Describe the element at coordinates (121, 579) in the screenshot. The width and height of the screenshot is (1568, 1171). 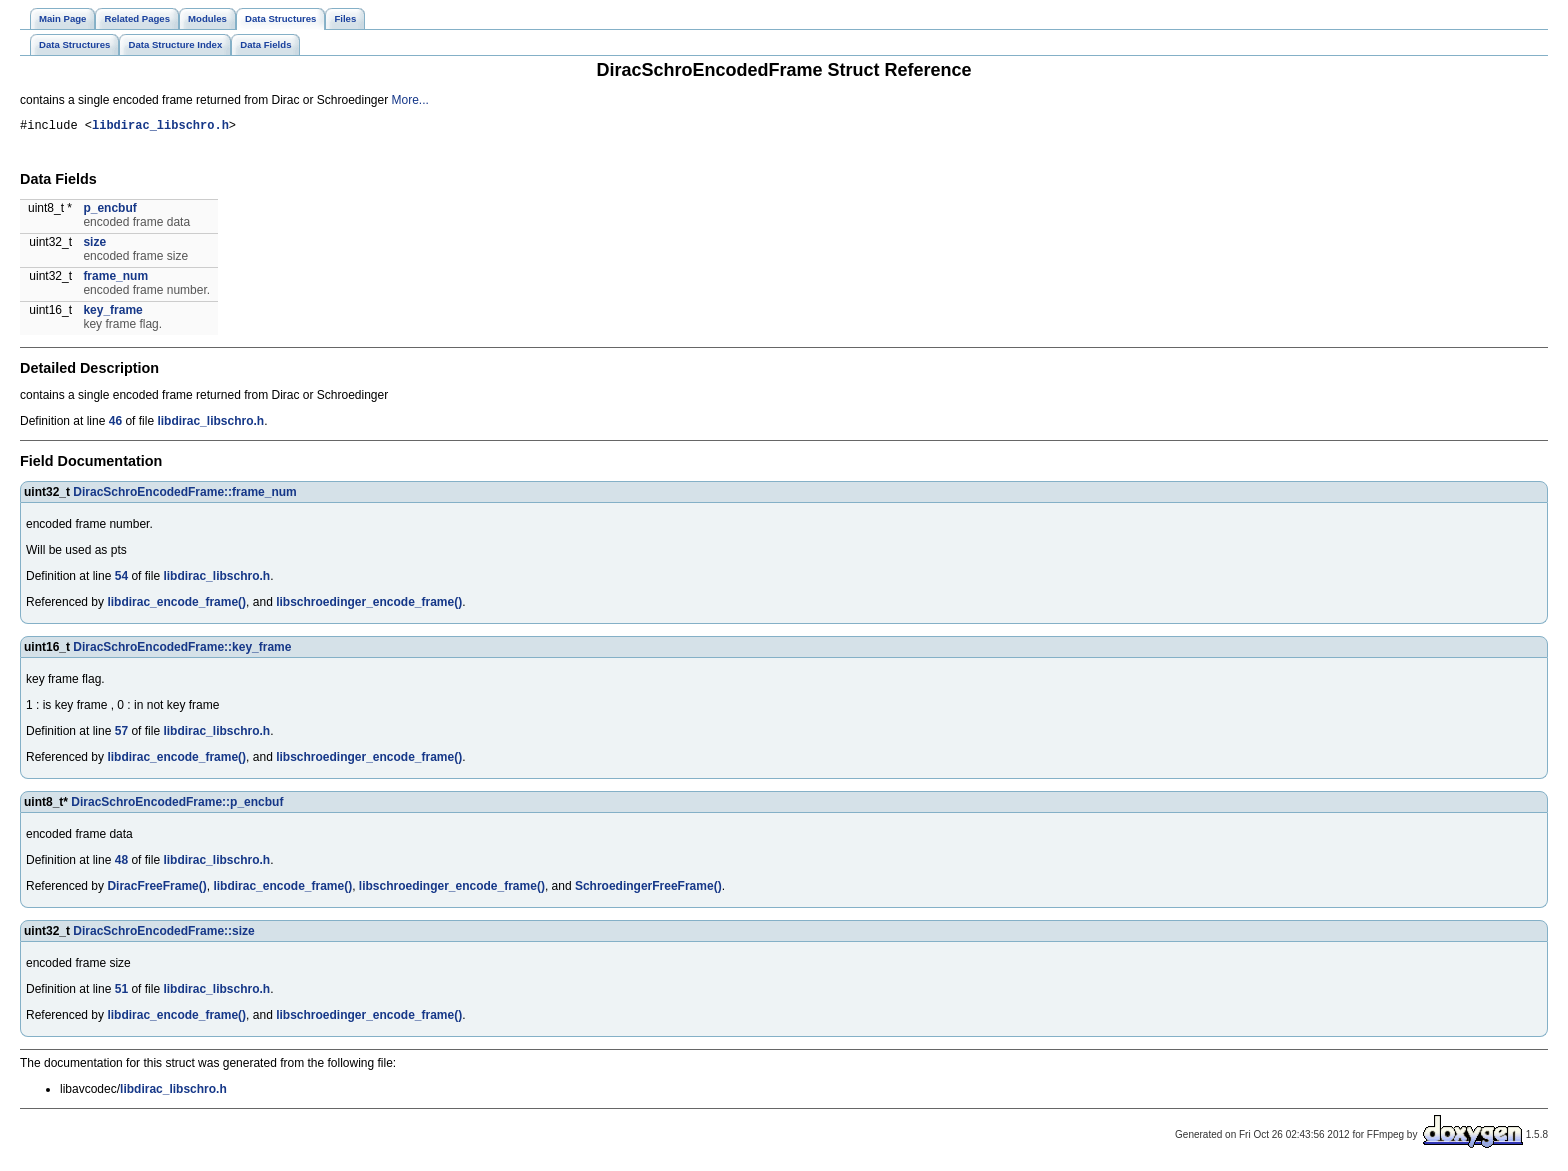
I see `54` at that location.